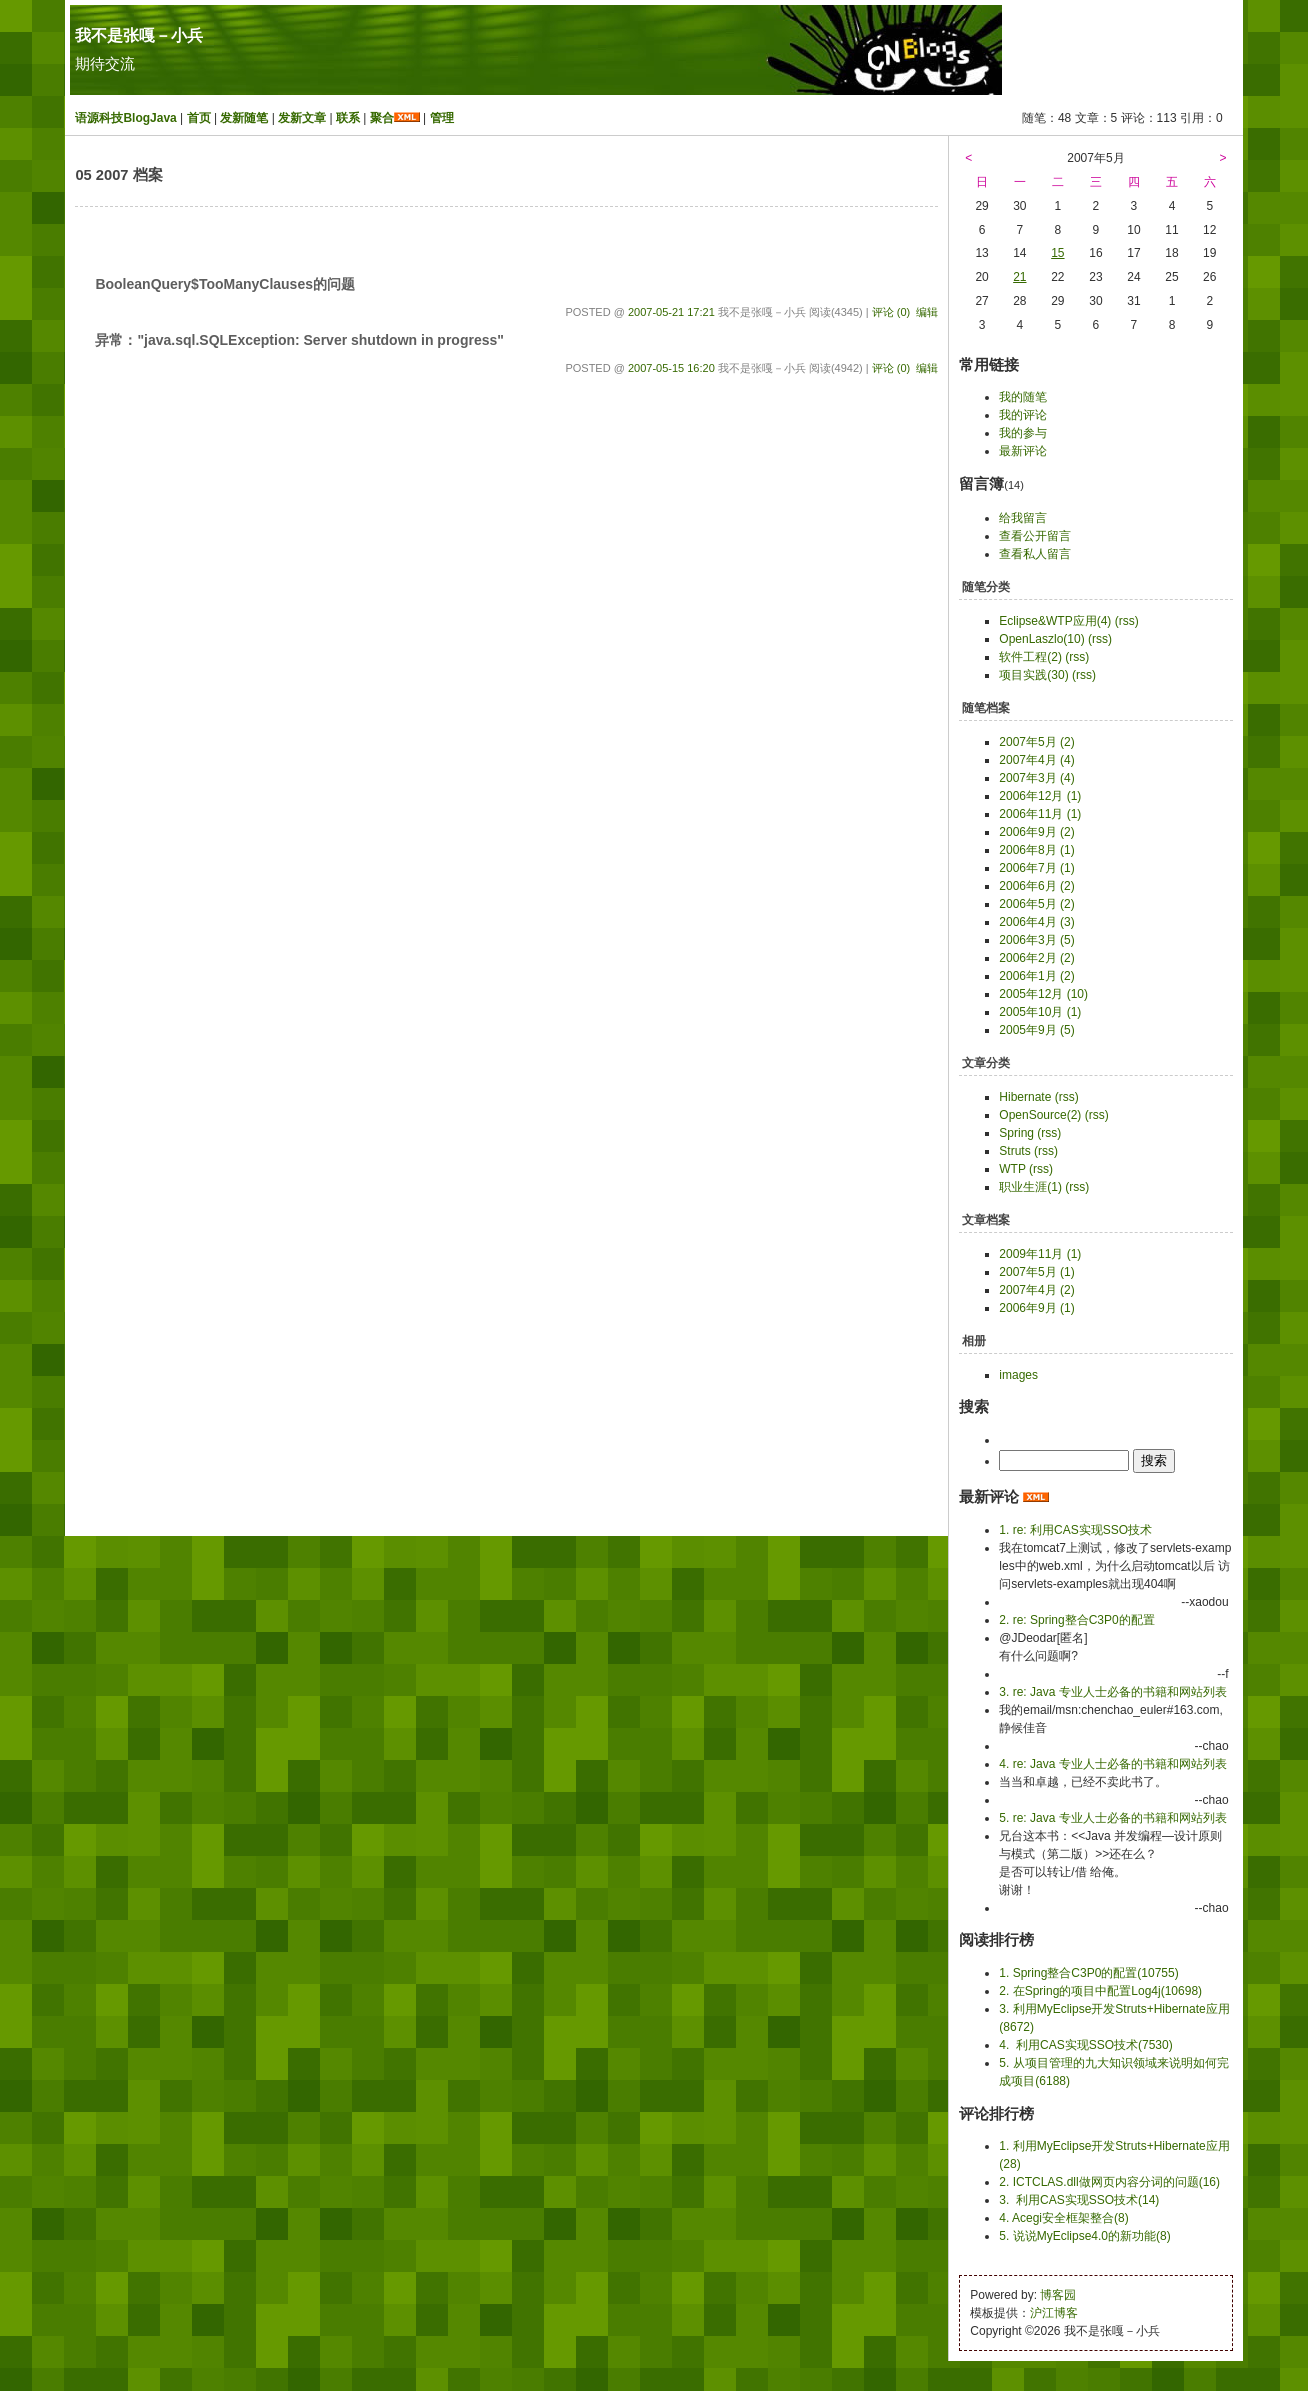 This screenshot has height=2391, width=1308. What do you see at coordinates (1040, 796) in the screenshot?
I see `2006年12月 (1)` at bounding box center [1040, 796].